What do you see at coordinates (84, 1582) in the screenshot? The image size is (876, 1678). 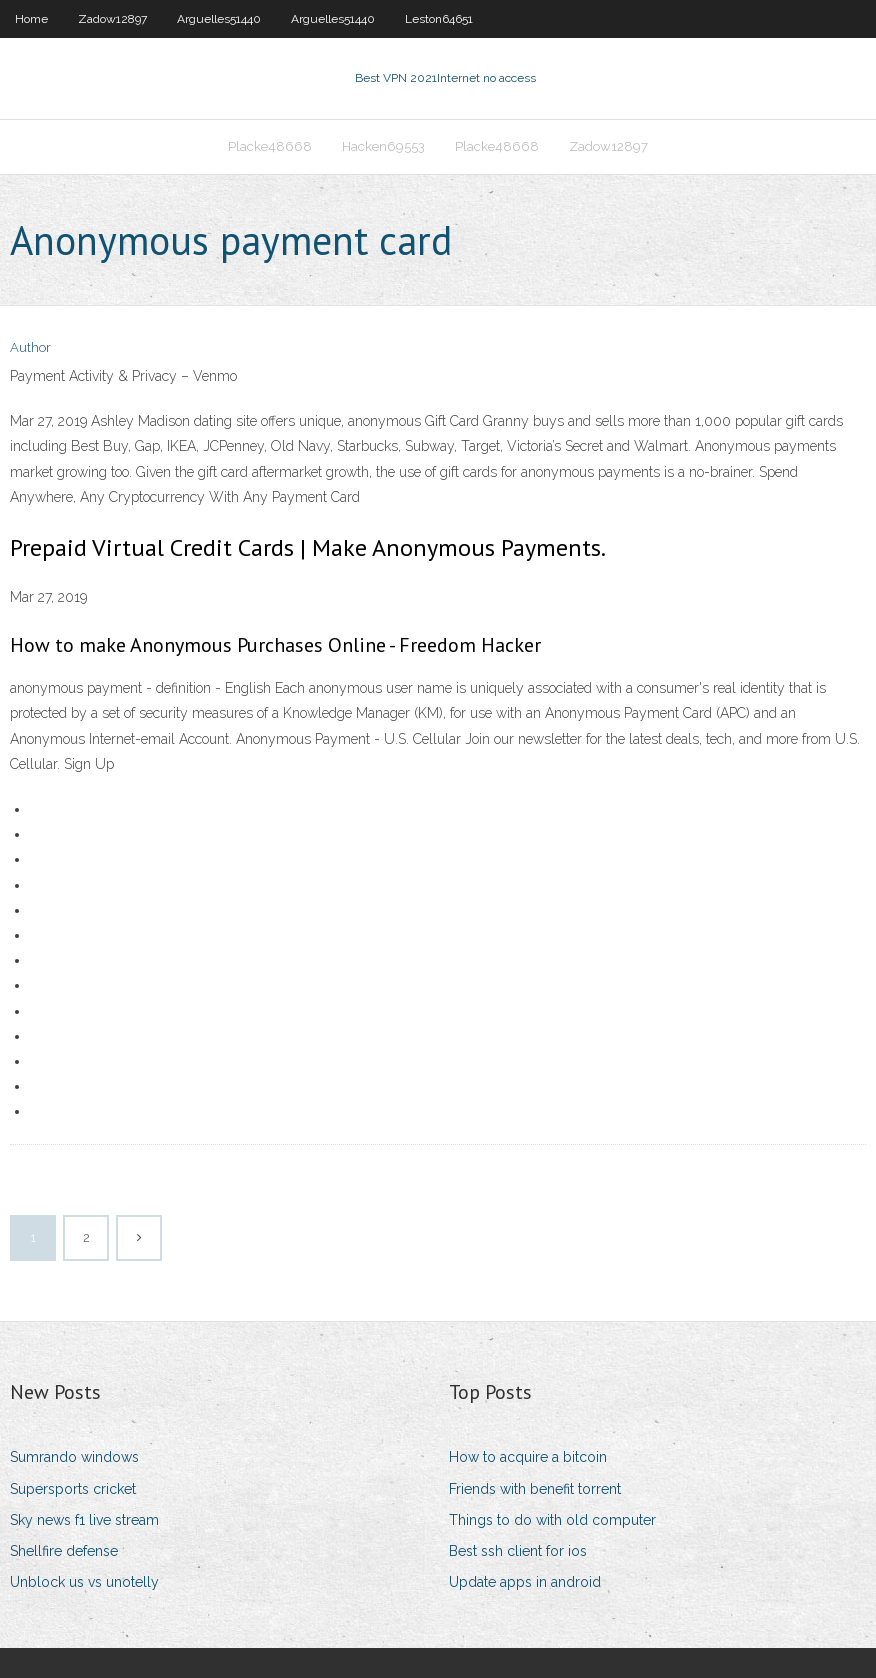 I see `Unblock us vs unotelly` at bounding box center [84, 1582].